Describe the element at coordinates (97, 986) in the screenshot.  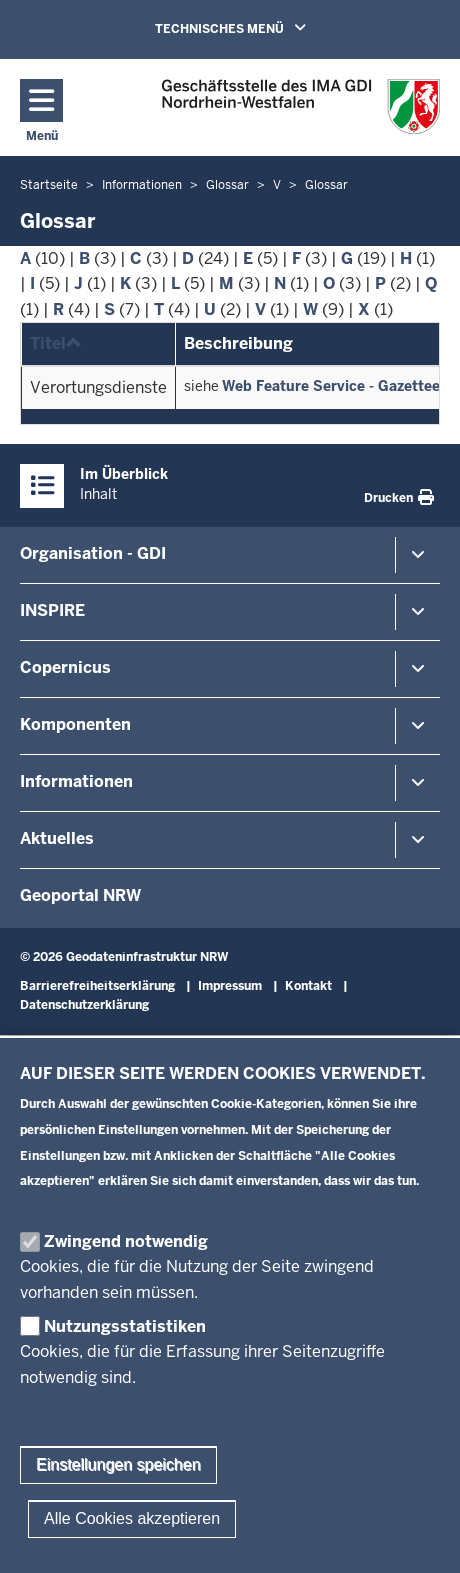
I see `Barrierefreiheitserklärung` at that location.